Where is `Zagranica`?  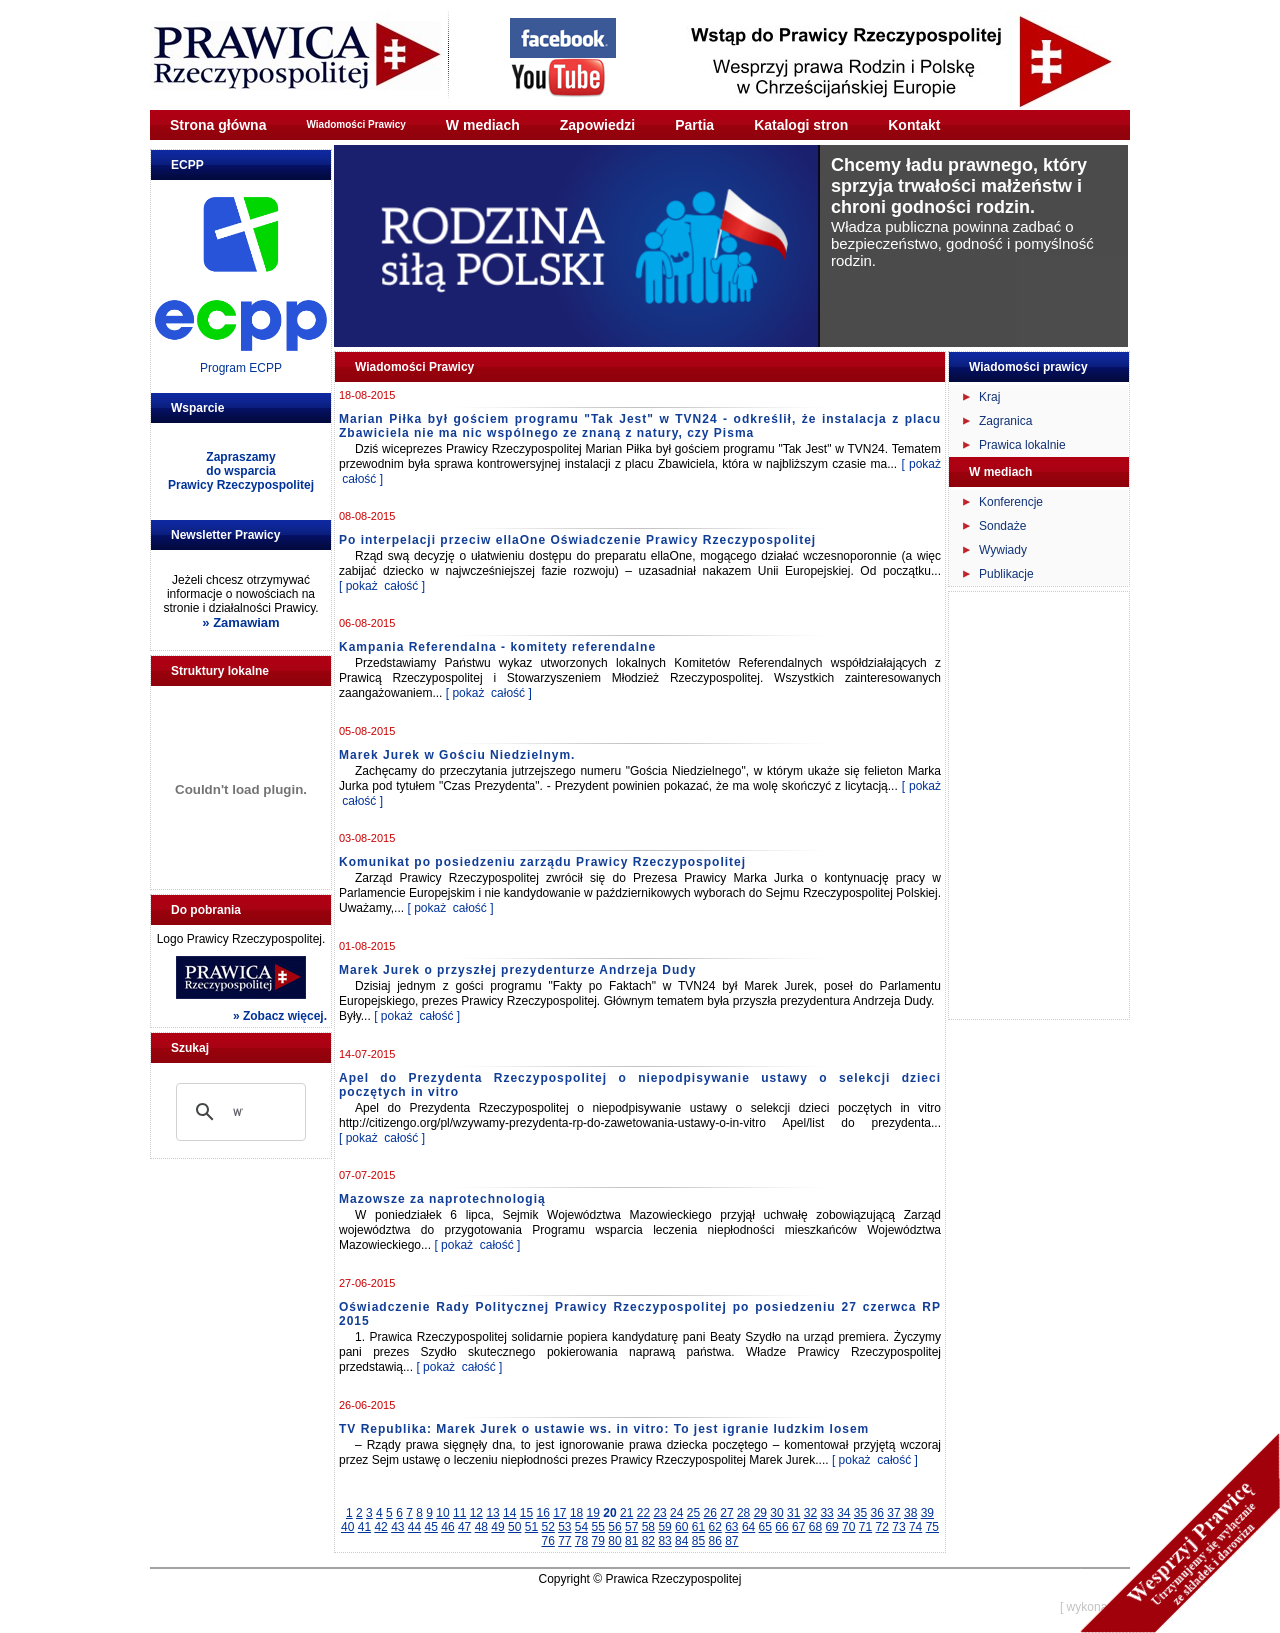
Zagranica is located at coordinates (1005, 421).